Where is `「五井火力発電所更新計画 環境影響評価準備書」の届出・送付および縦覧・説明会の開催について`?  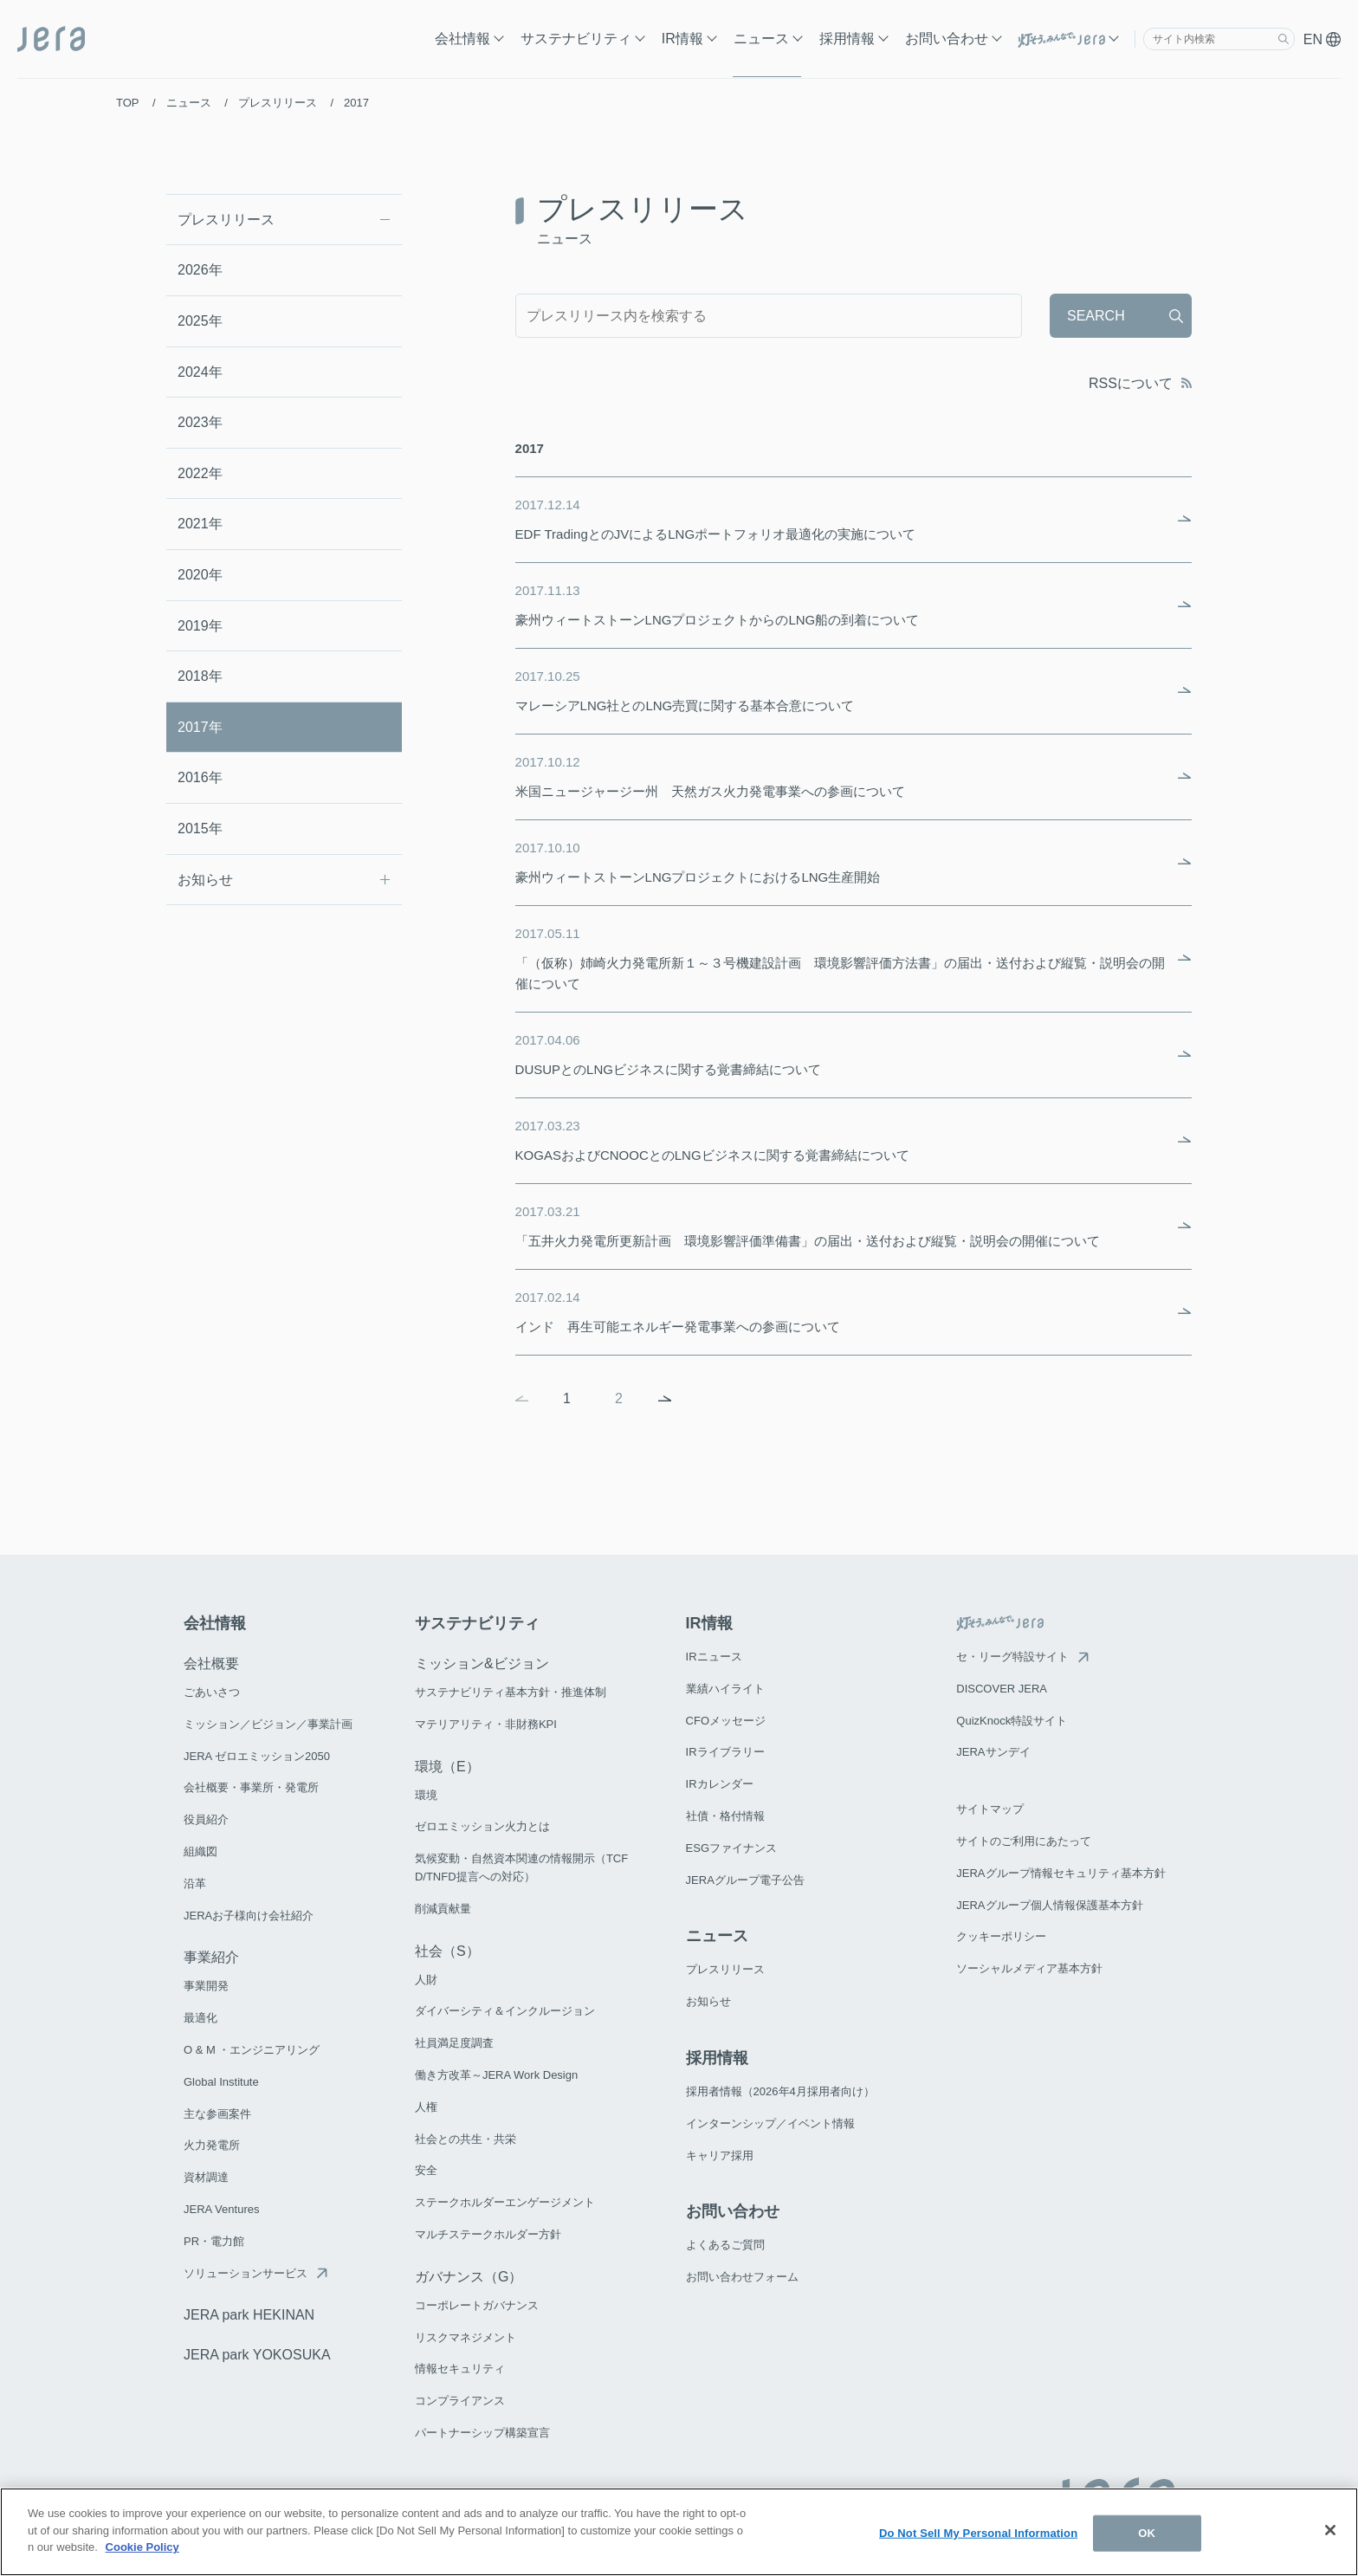
「五井火力発電所更新計画 環境影響評価準備書」の届出・送付および縦覧・説明会の開催について is located at coordinates (840, 1224).